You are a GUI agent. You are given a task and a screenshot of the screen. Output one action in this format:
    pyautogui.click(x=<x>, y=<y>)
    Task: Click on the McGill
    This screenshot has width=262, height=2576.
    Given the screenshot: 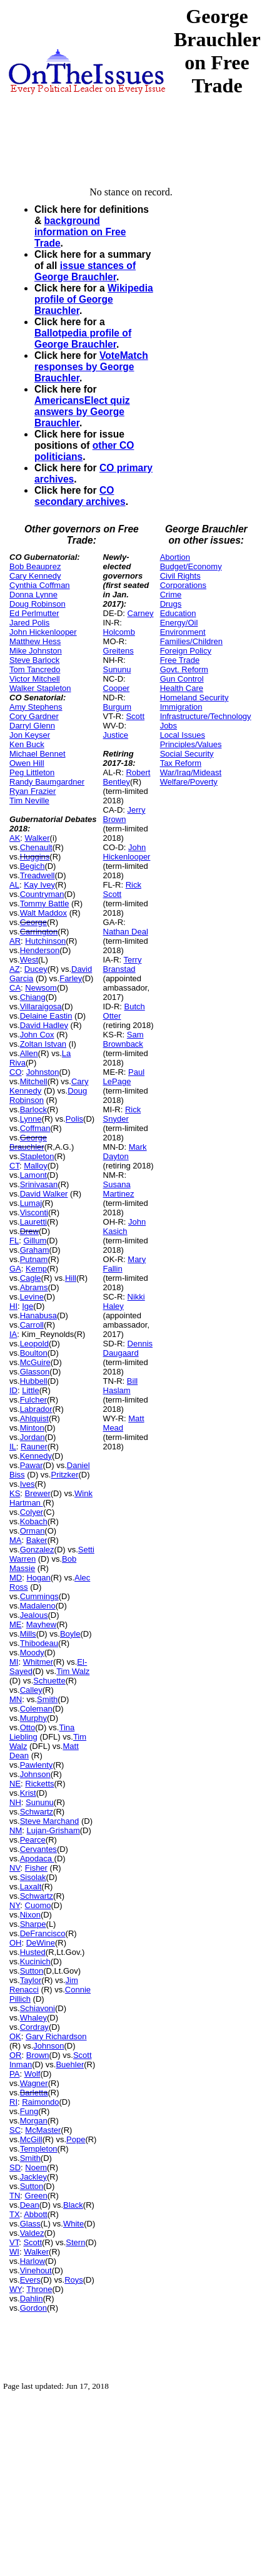 What is the action you would take?
    pyautogui.click(x=31, y=2139)
    